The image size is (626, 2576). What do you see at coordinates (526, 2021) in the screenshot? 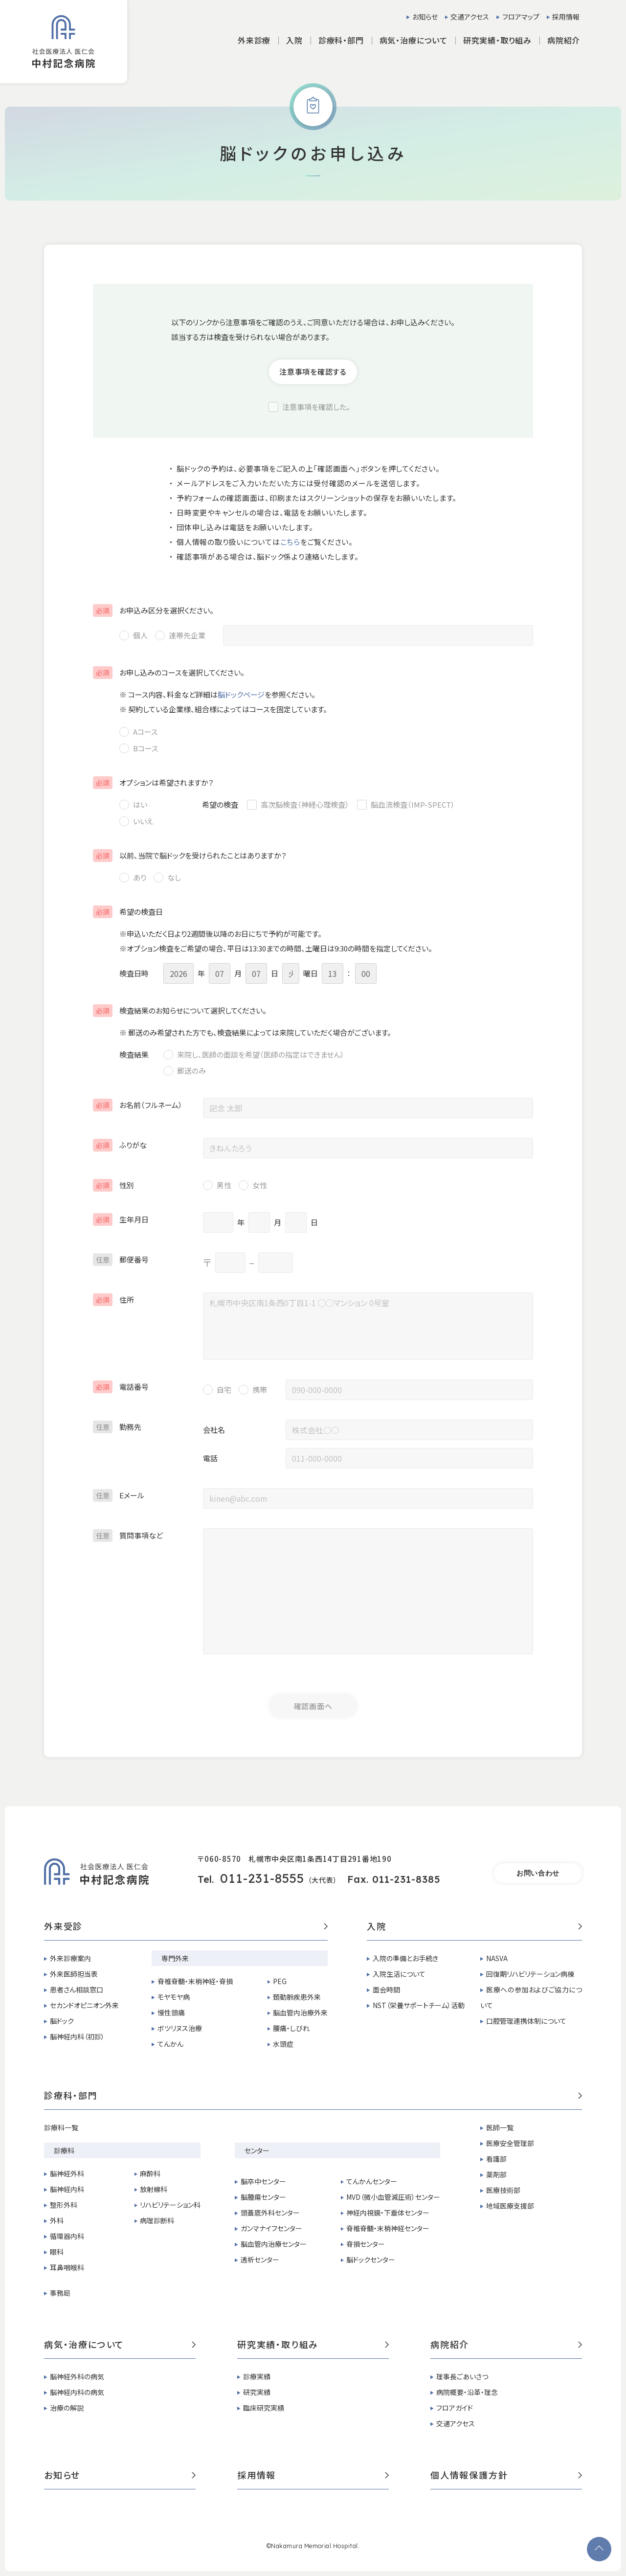
I see `口腔管理連携体制について` at bounding box center [526, 2021].